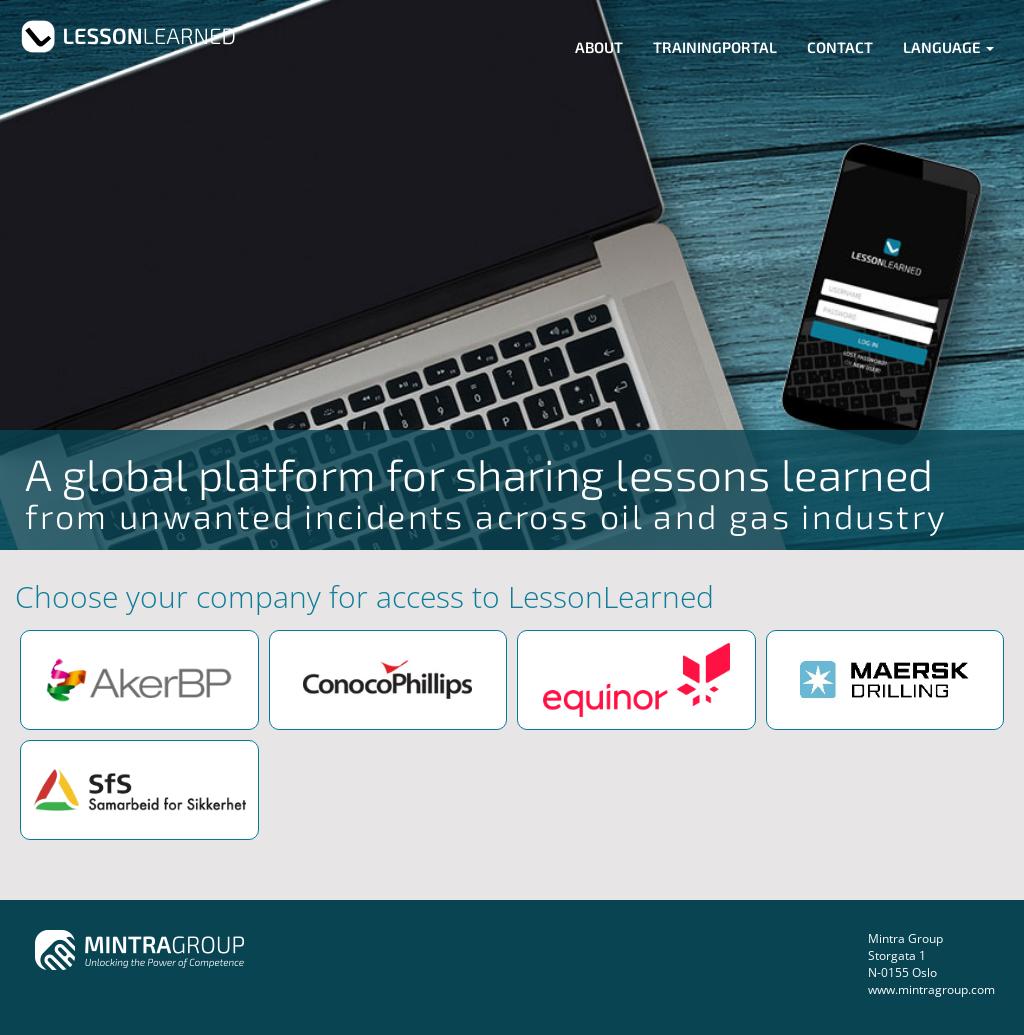 This screenshot has width=1024, height=1035. I want to click on Contact, so click(840, 47).